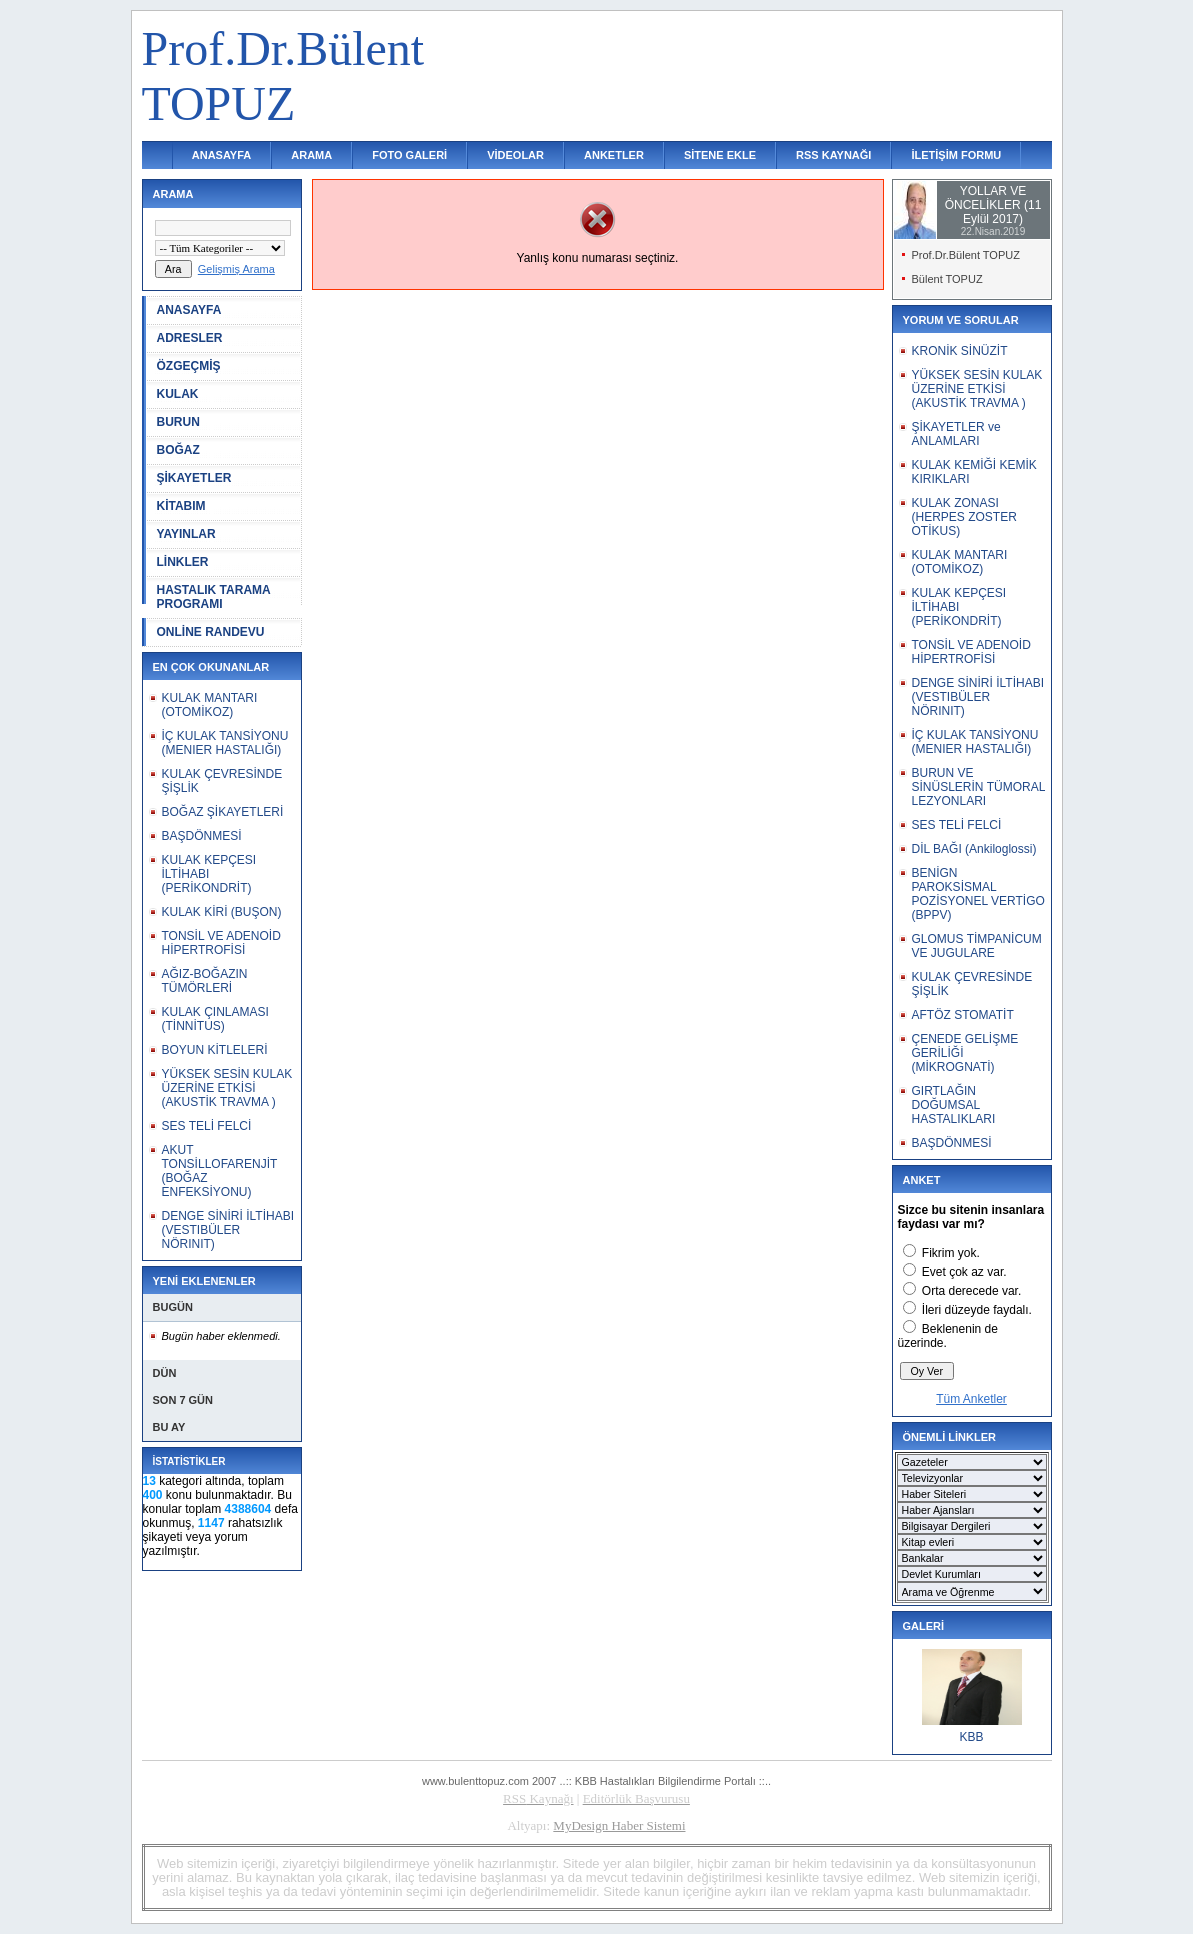  What do you see at coordinates (178, 422) in the screenshot?
I see `BURUN` at bounding box center [178, 422].